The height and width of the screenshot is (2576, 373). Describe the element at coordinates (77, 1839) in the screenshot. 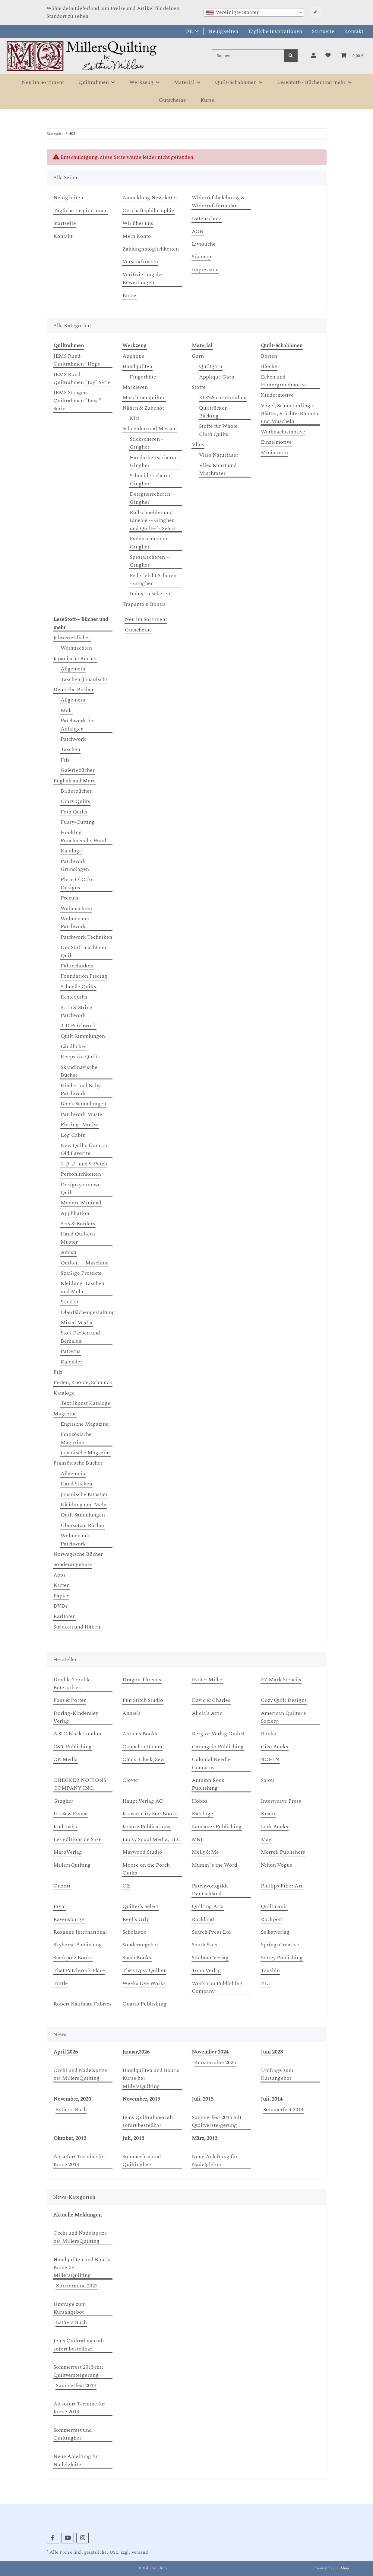

I see `Les editions de Saxe` at that location.